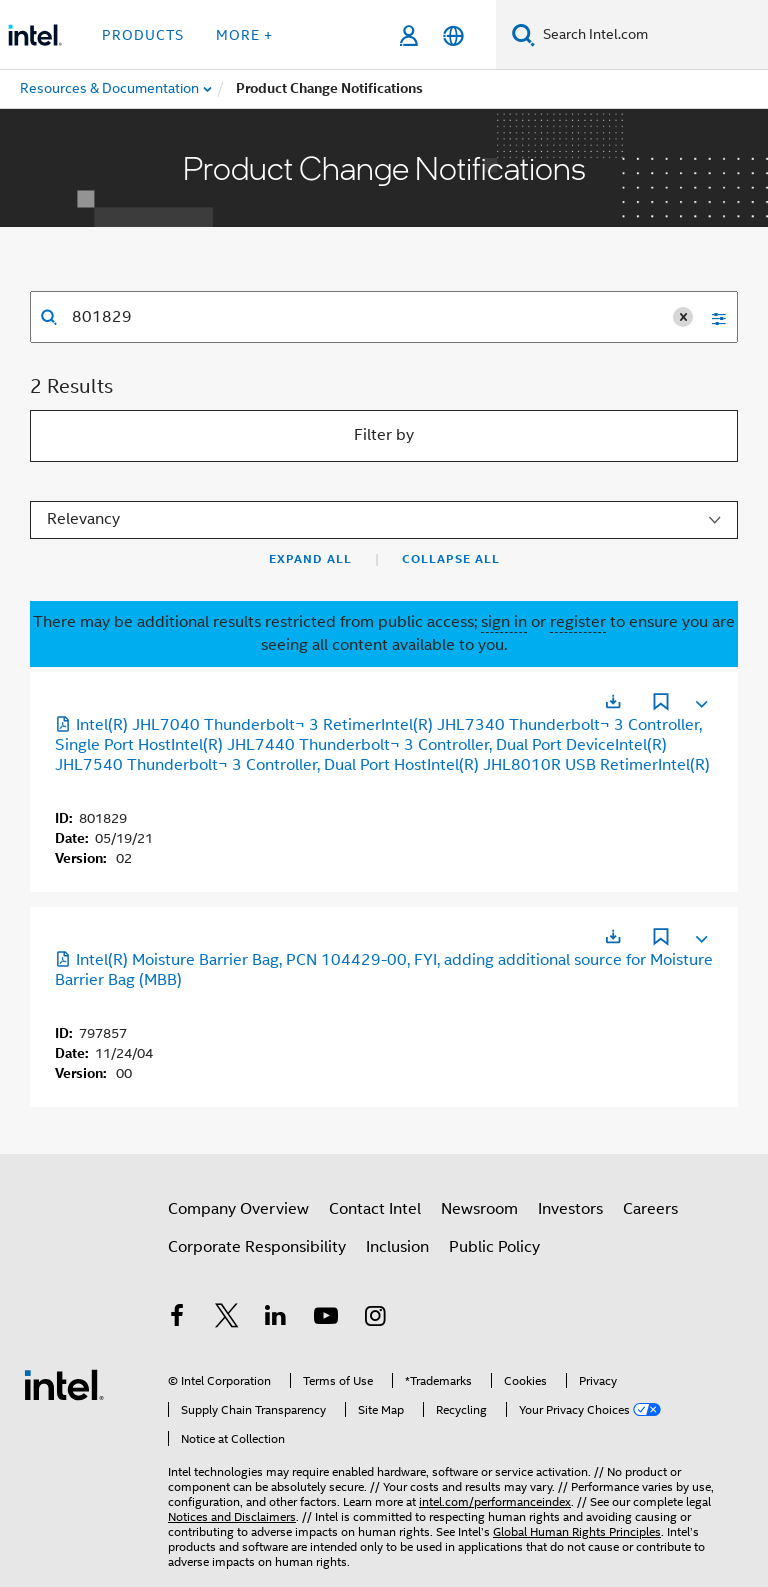 The width and height of the screenshot is (768, 1587). Describe the element at coordinates (570, 1209) in the screenshot. I see `Investors` at that location.